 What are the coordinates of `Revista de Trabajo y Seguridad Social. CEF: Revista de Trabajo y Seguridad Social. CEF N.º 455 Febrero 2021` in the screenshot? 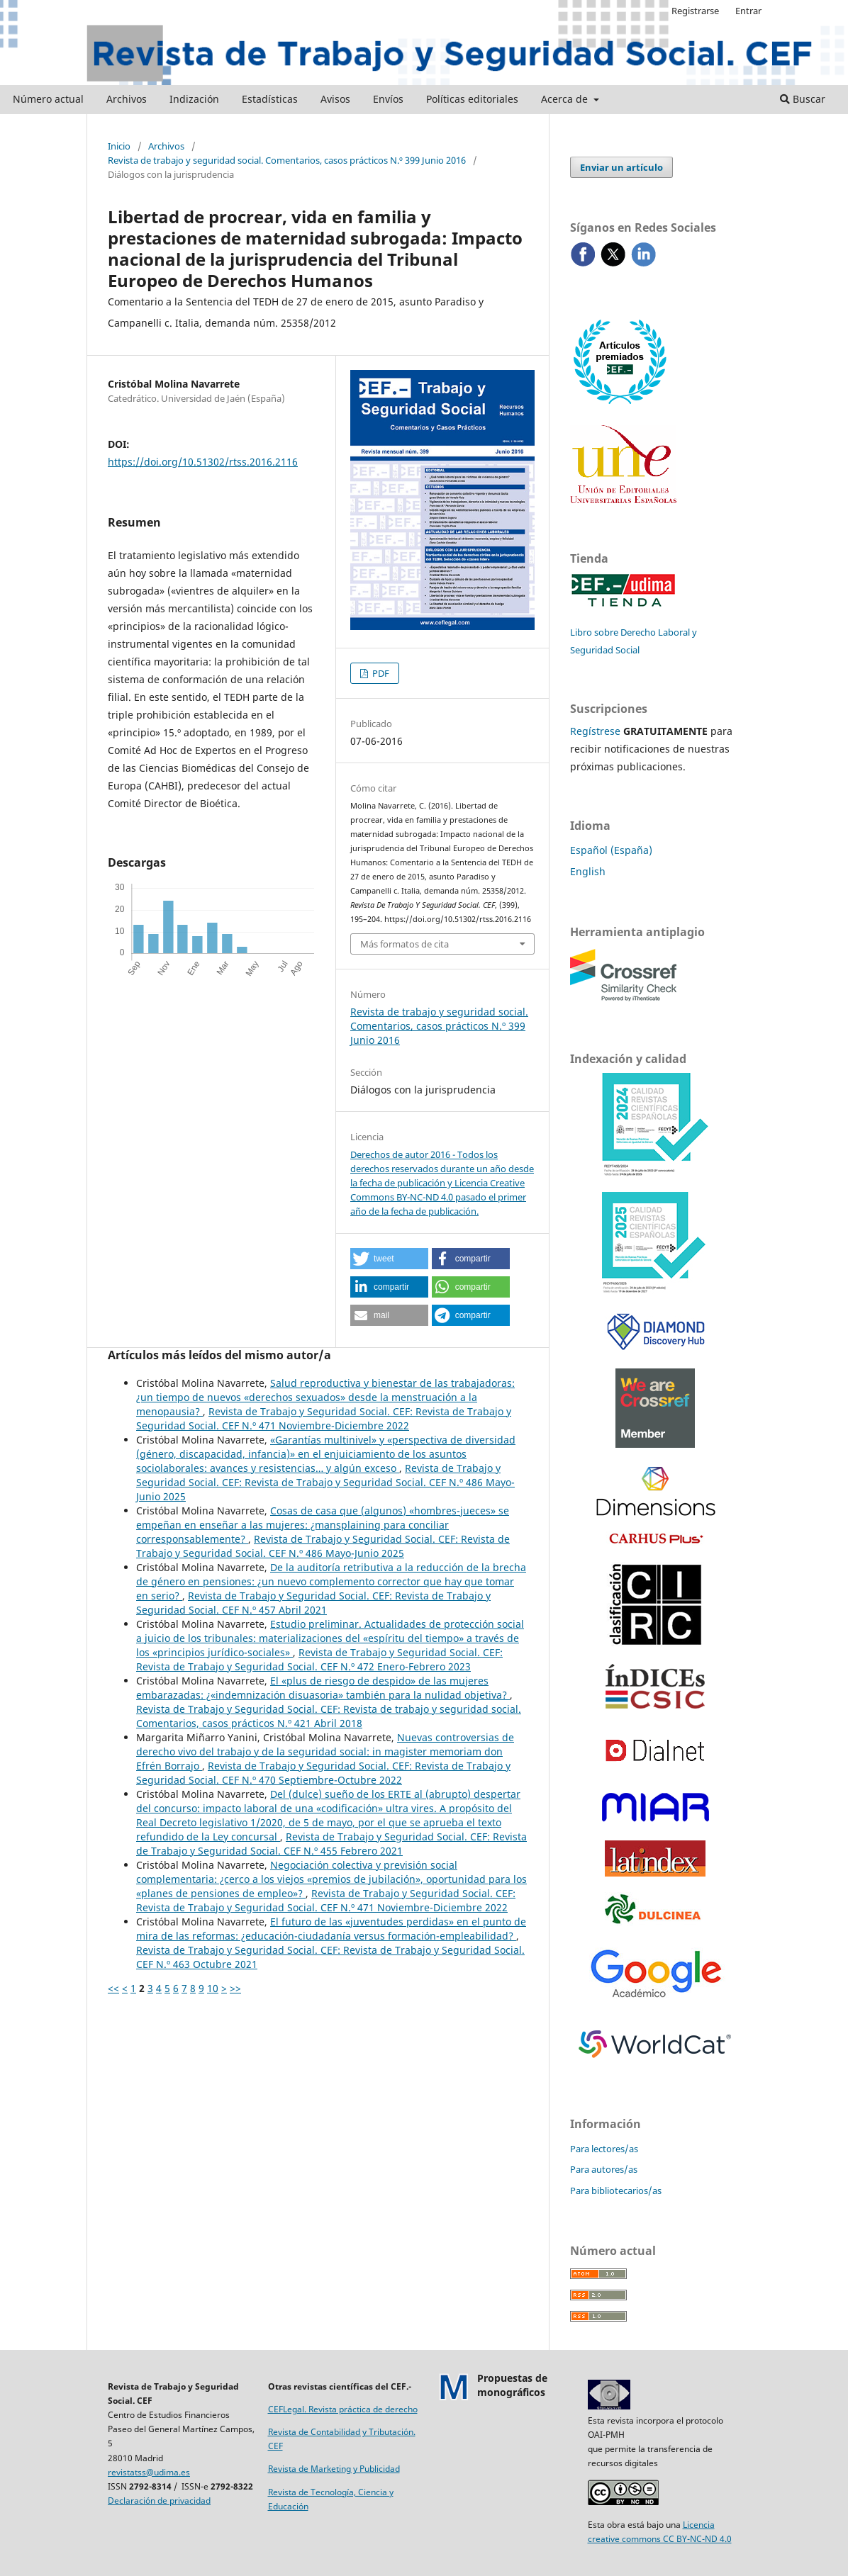 It's located at (331, 1843).